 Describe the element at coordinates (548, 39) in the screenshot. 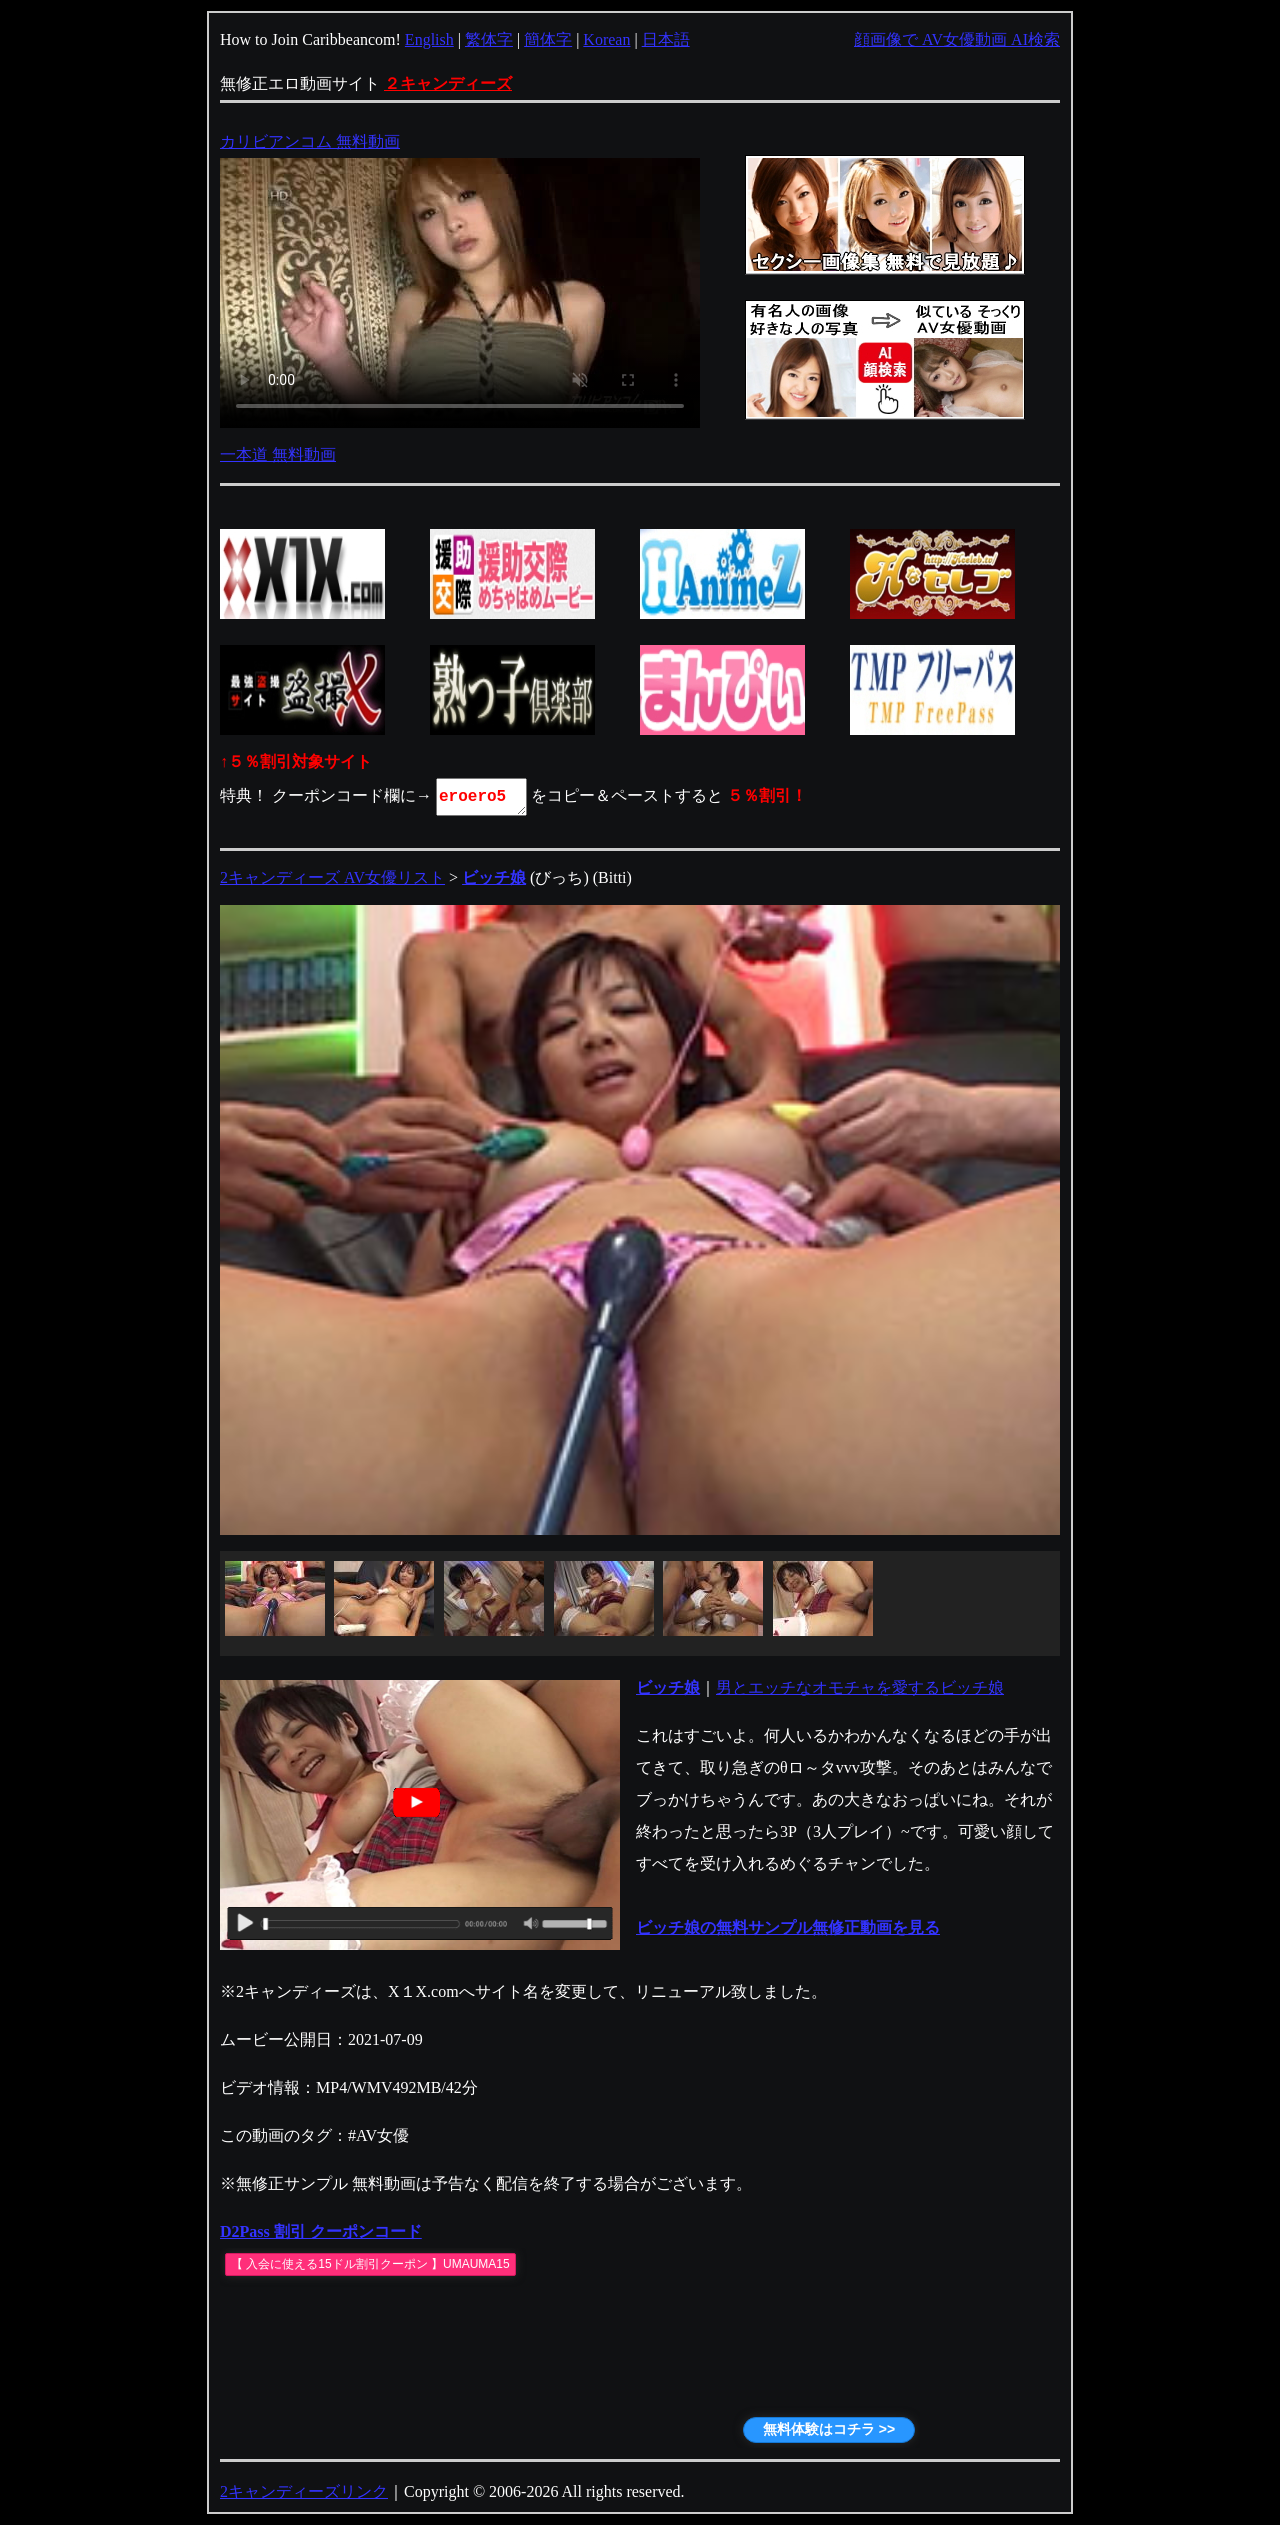

I see `簡体字` at that location.